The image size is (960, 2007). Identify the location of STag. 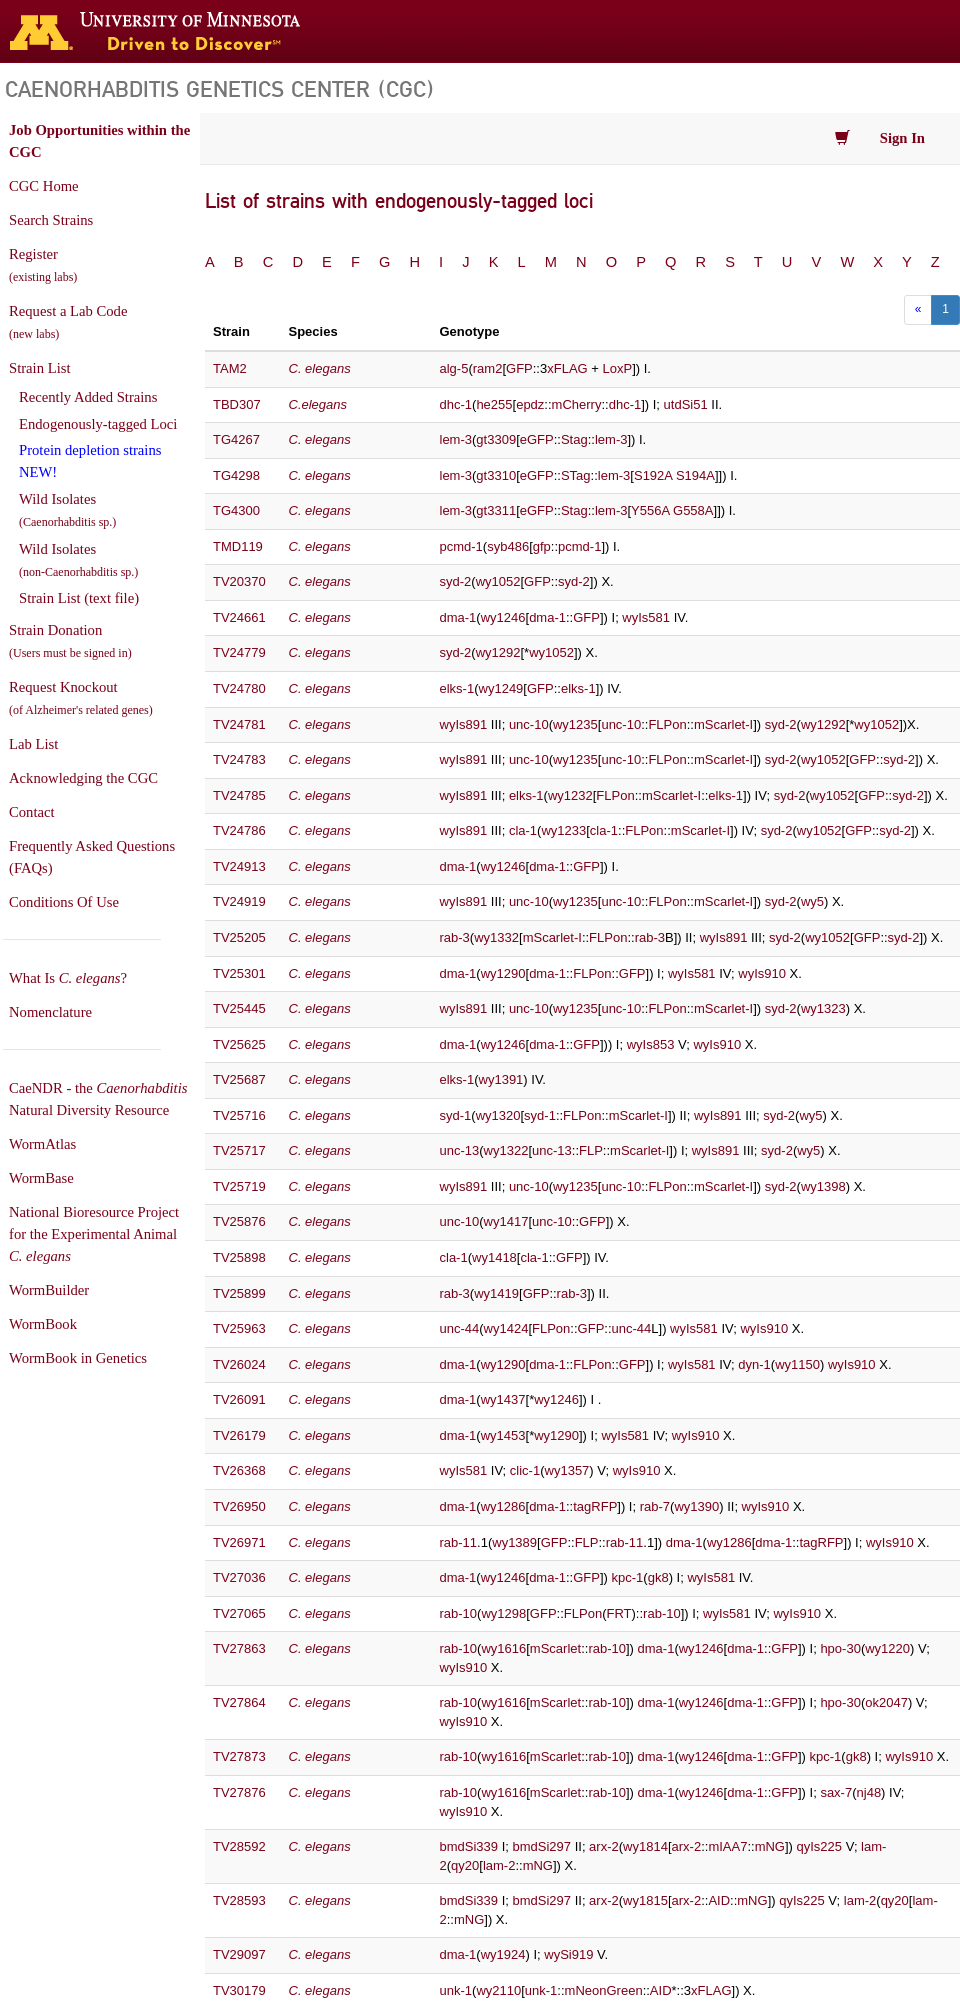
(576, 475).